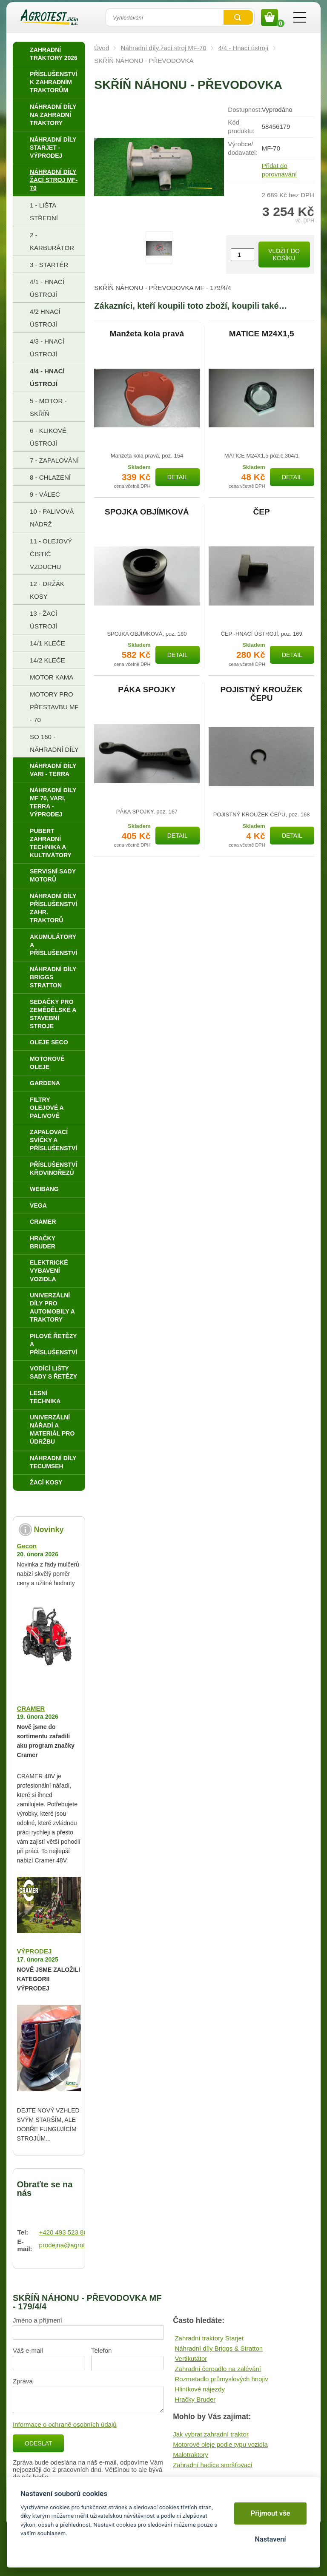  What do you see at coordinates (27, 1546) in the screenshot?
I see `Gecon` at bounding box center [27, 1546].